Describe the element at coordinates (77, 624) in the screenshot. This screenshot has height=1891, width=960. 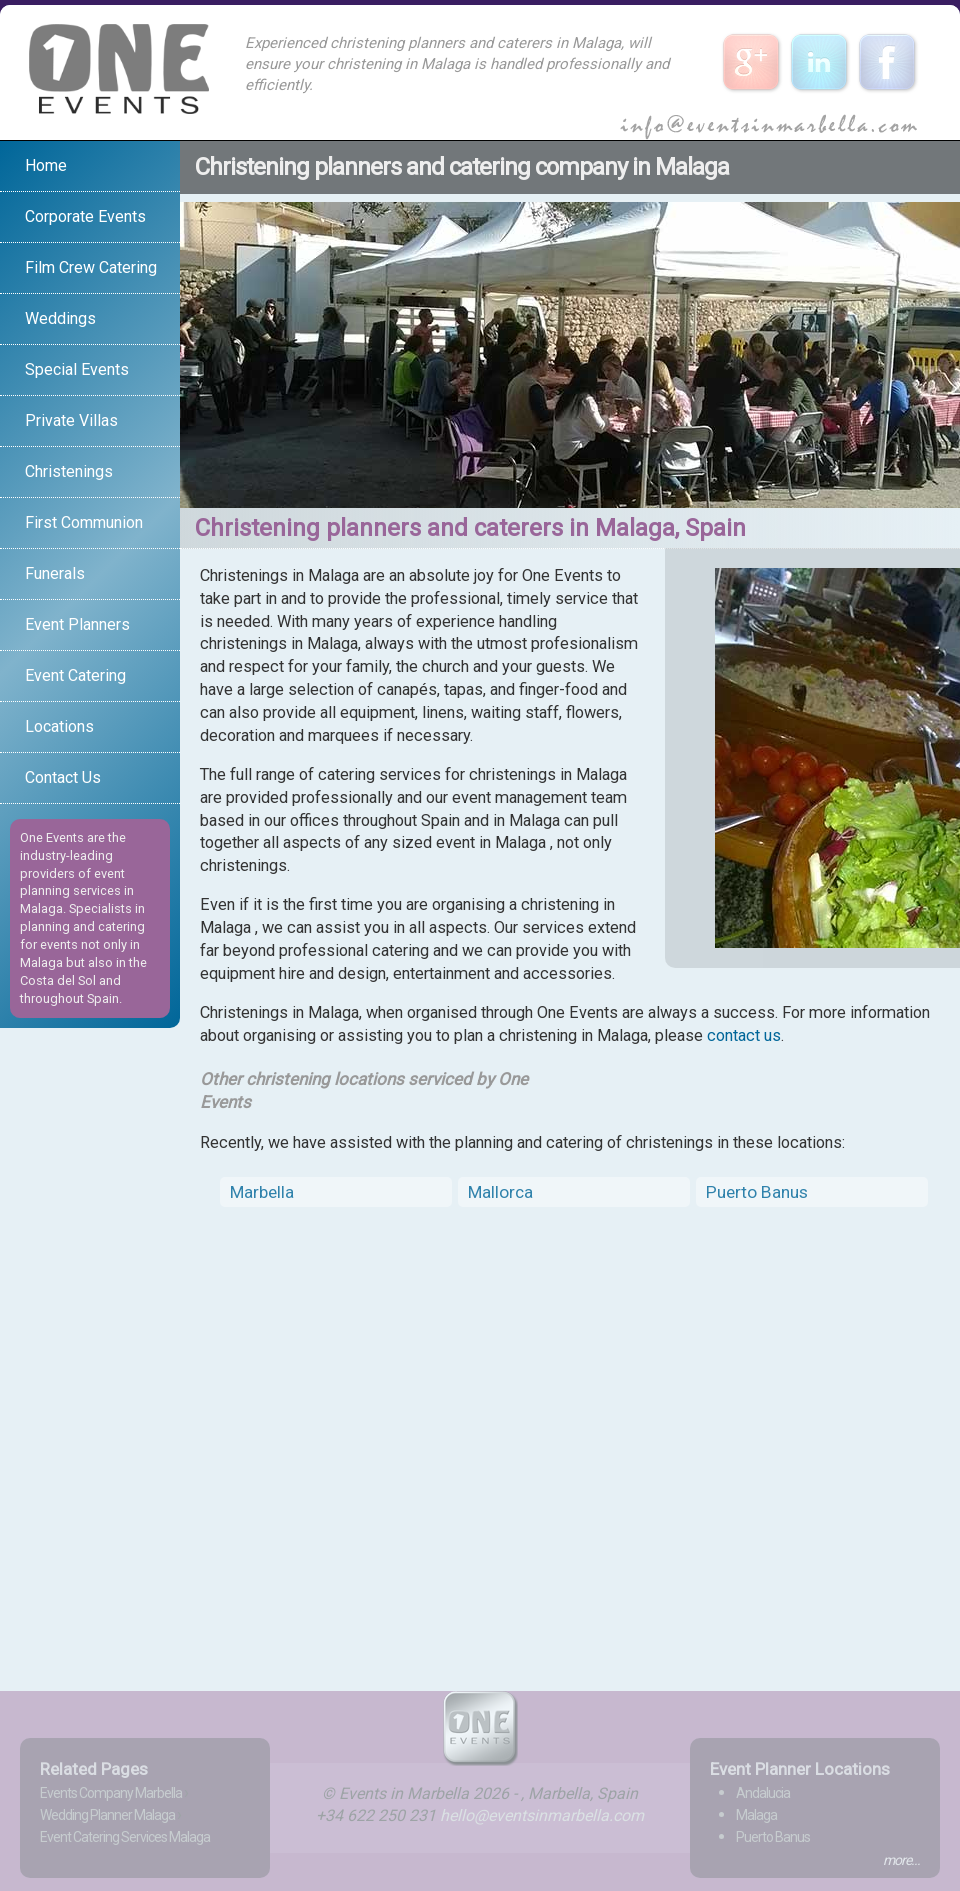
I see `Event Planners` at that location.